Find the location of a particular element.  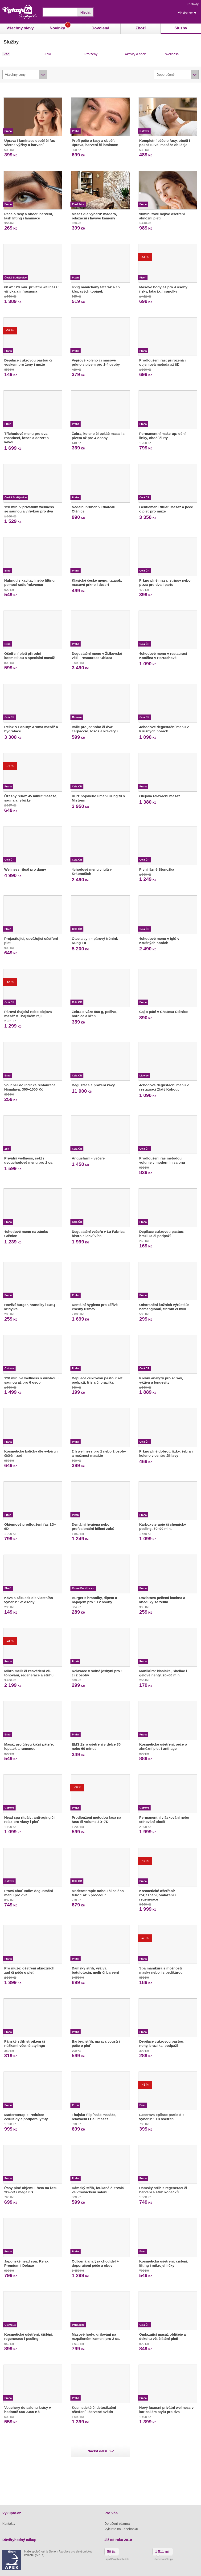

Všechny slevy is located at coordinates (20, 28).